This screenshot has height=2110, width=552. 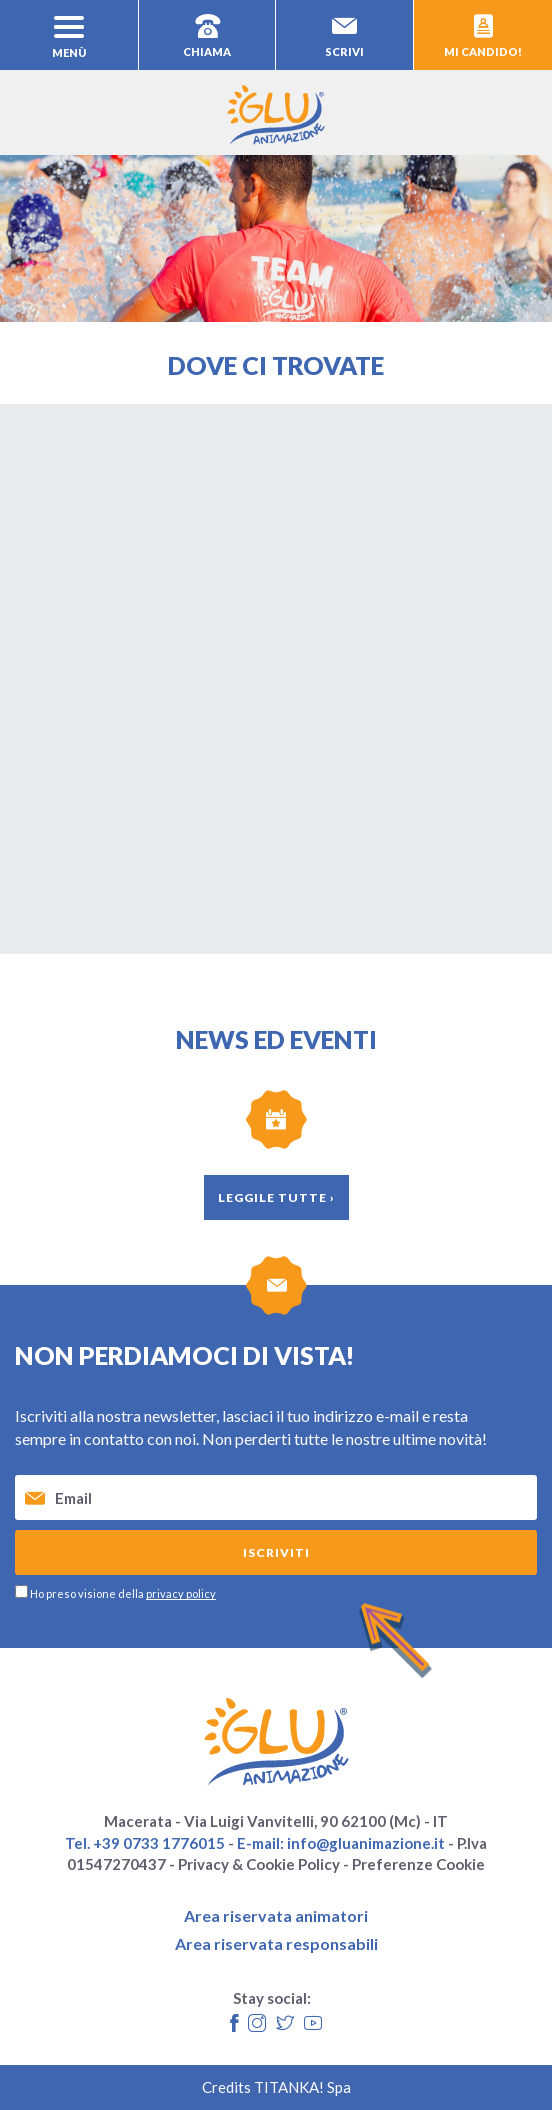 What do you see at coordinates (259, 1864) in the screenshot?
I see `Privacy & Cookie Policy` at bounding box center [259, 1864].